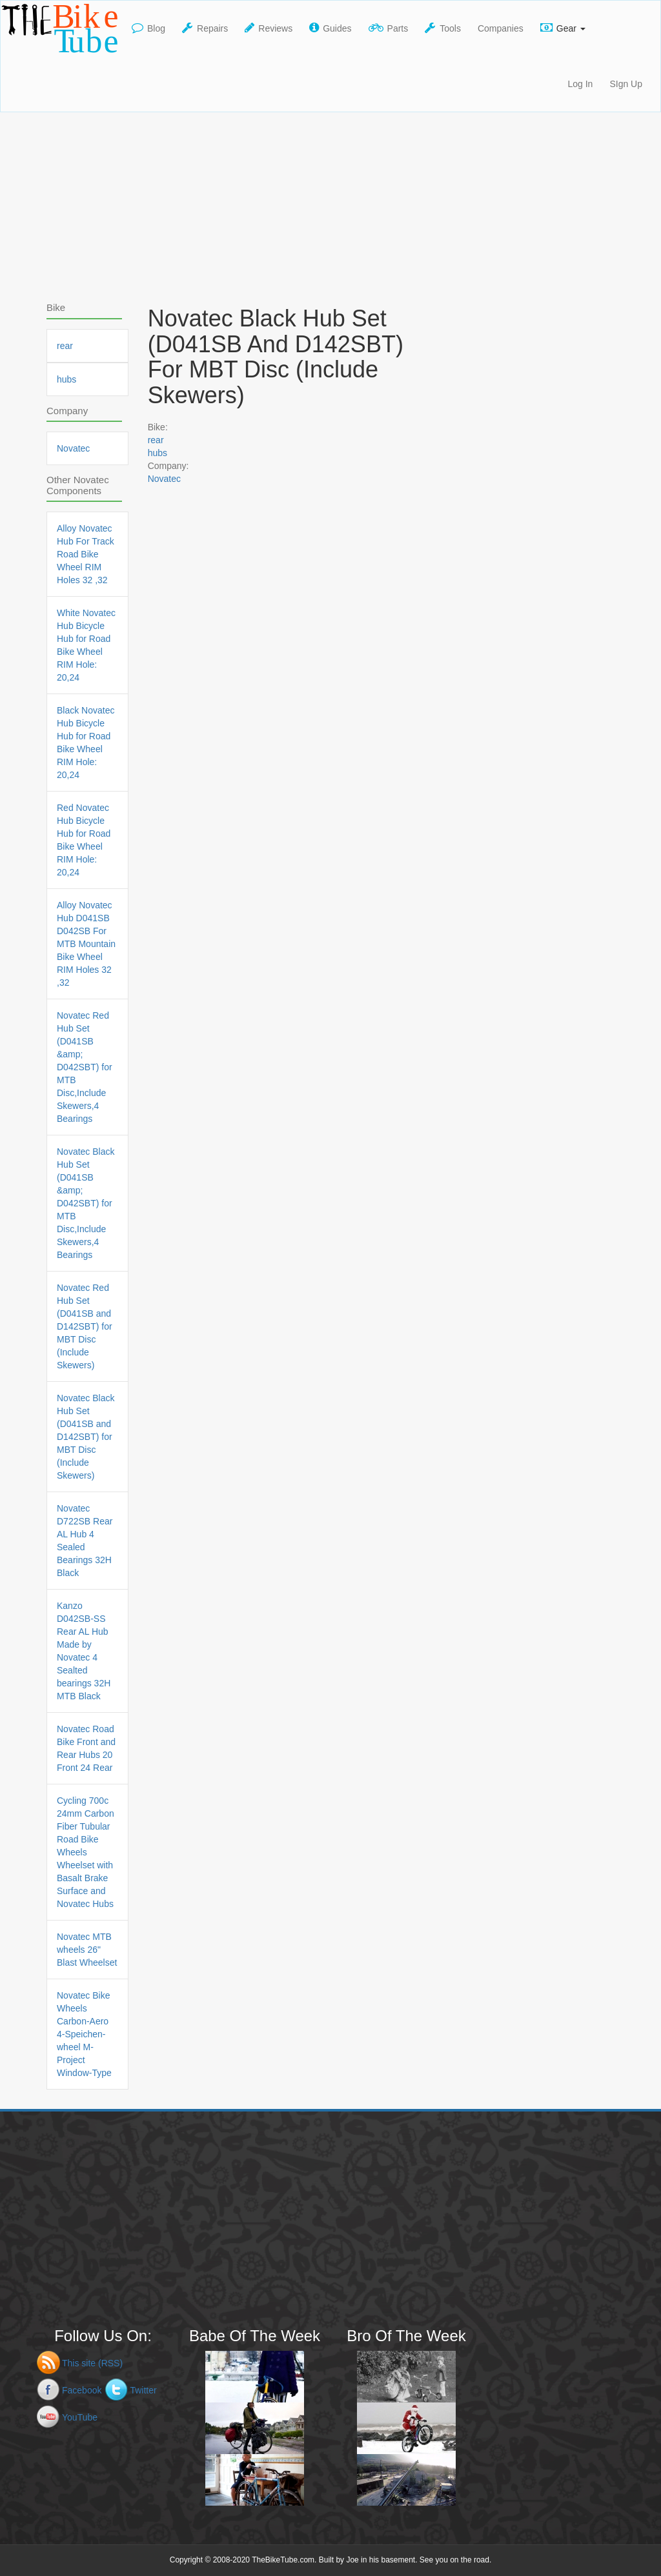  Describe the element at coordinates (86, 645) in the screenshot. I see `White Novatec Hub Bicycle Hub for Road Bike Wheel RIM Hole: 20,24` at that location.